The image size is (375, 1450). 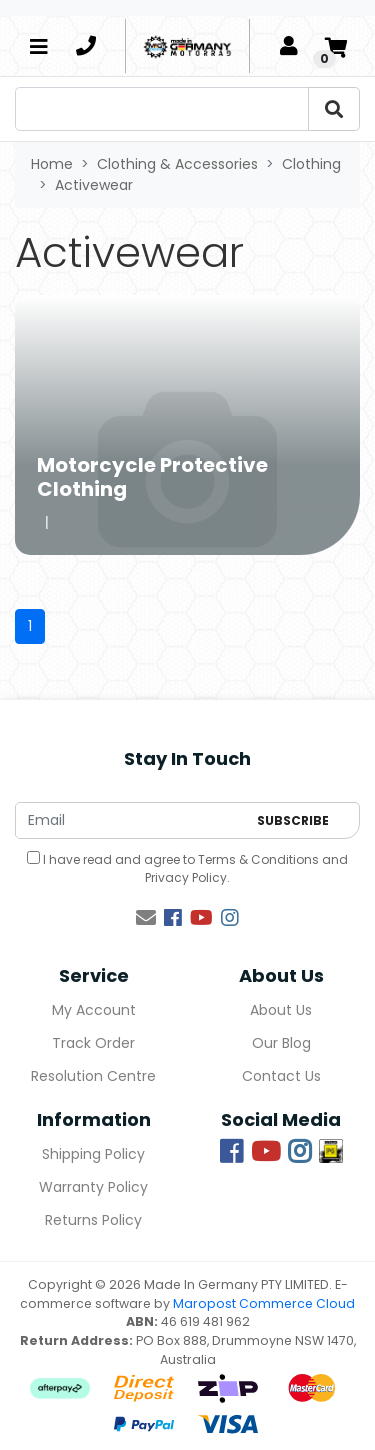 What do you see at coordinates (39, 46) in the screenshot?
I see `[Toggle navigation]` at bounding box center [39, 46].